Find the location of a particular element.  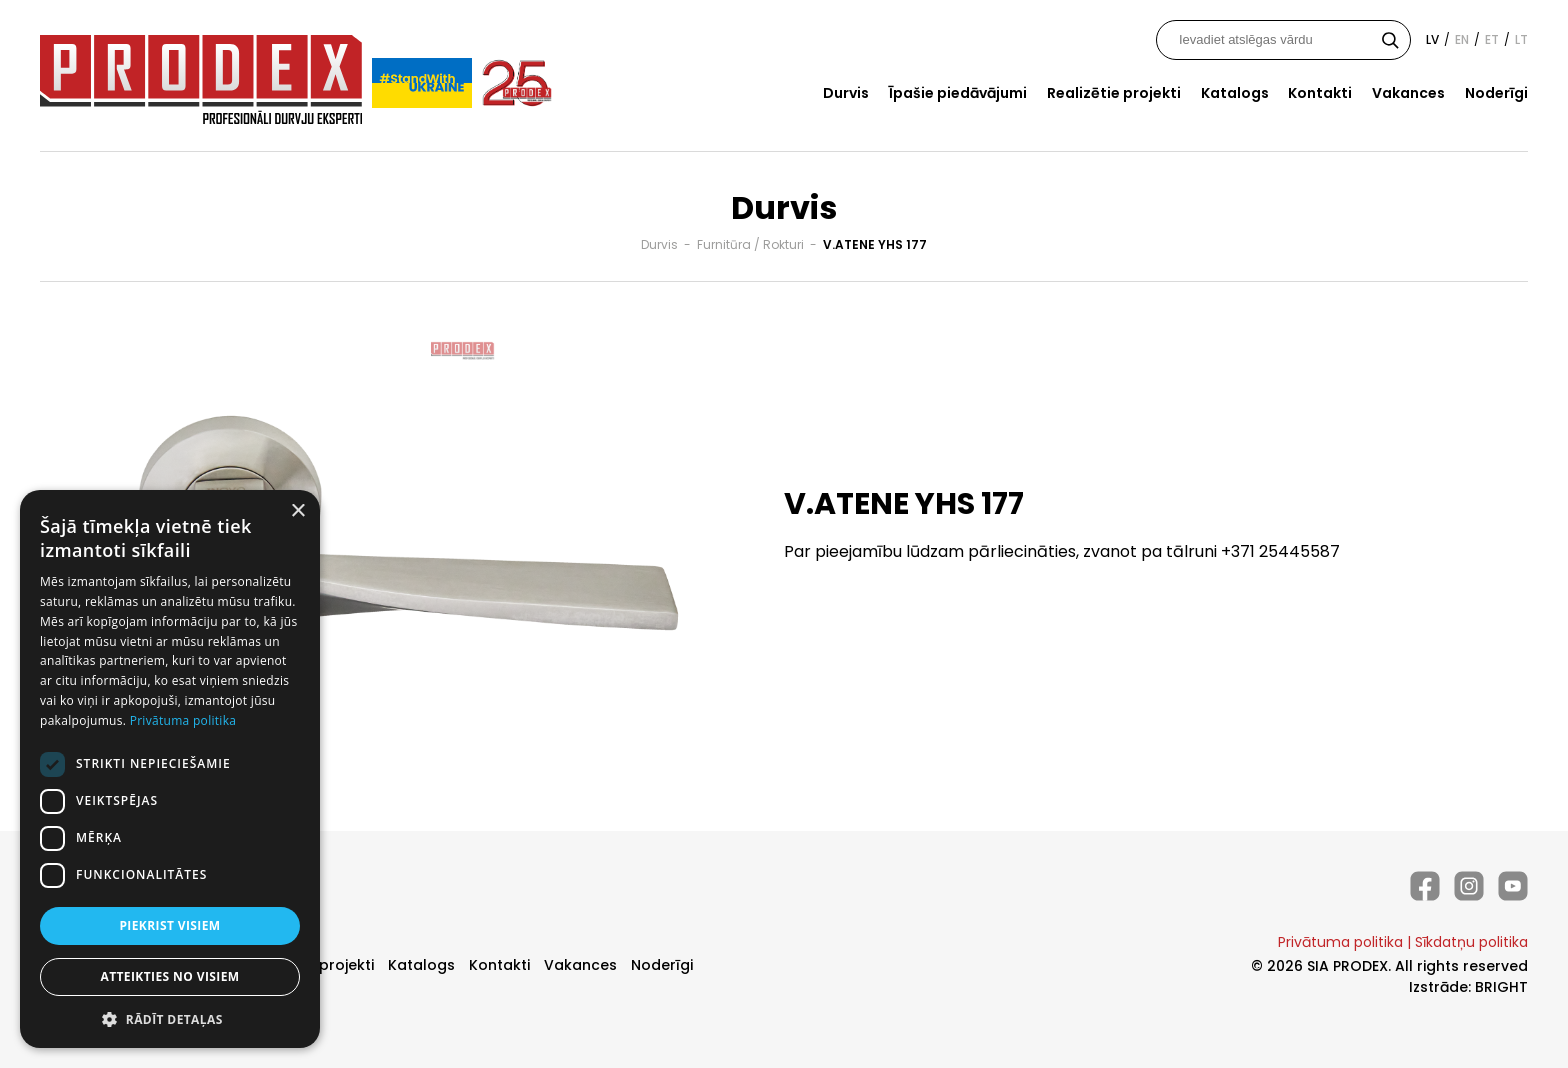

Vakances is located at coordinates (1408, 93).